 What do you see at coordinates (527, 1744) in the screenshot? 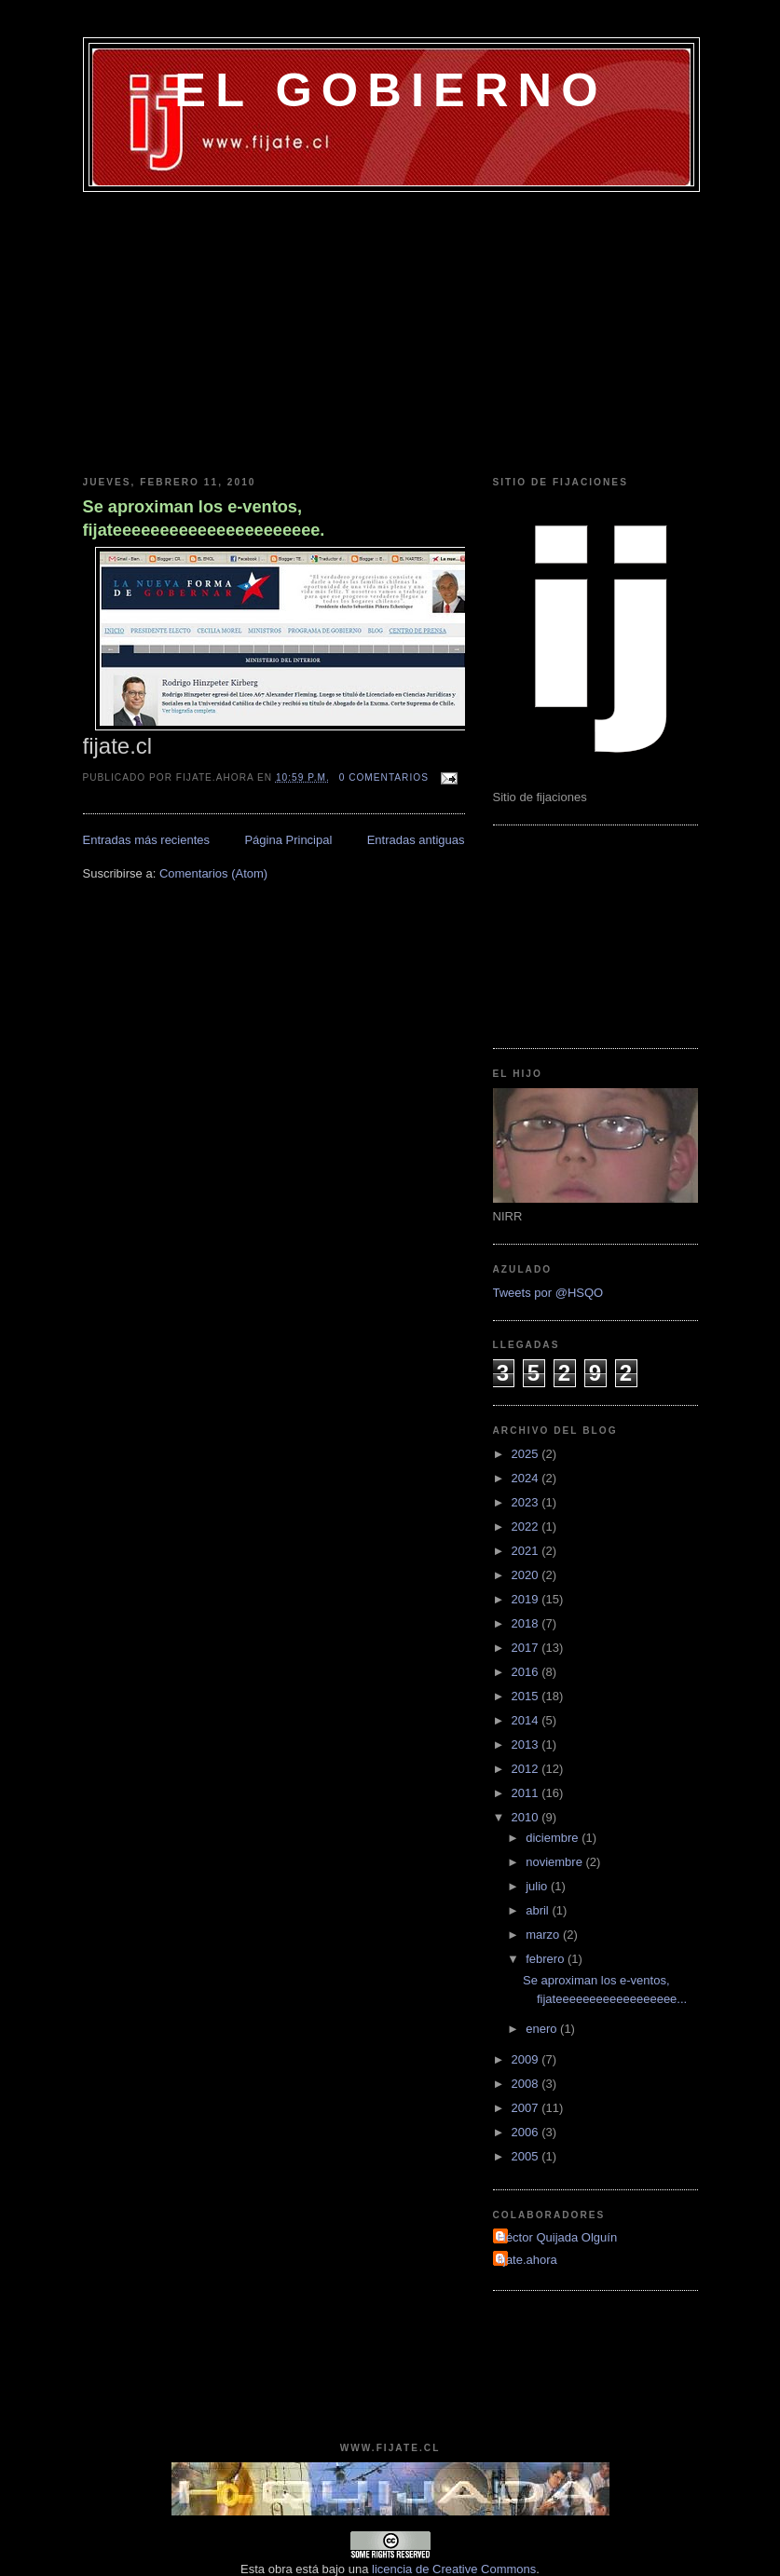
I see `2013` at bounding box center [527, 1744].